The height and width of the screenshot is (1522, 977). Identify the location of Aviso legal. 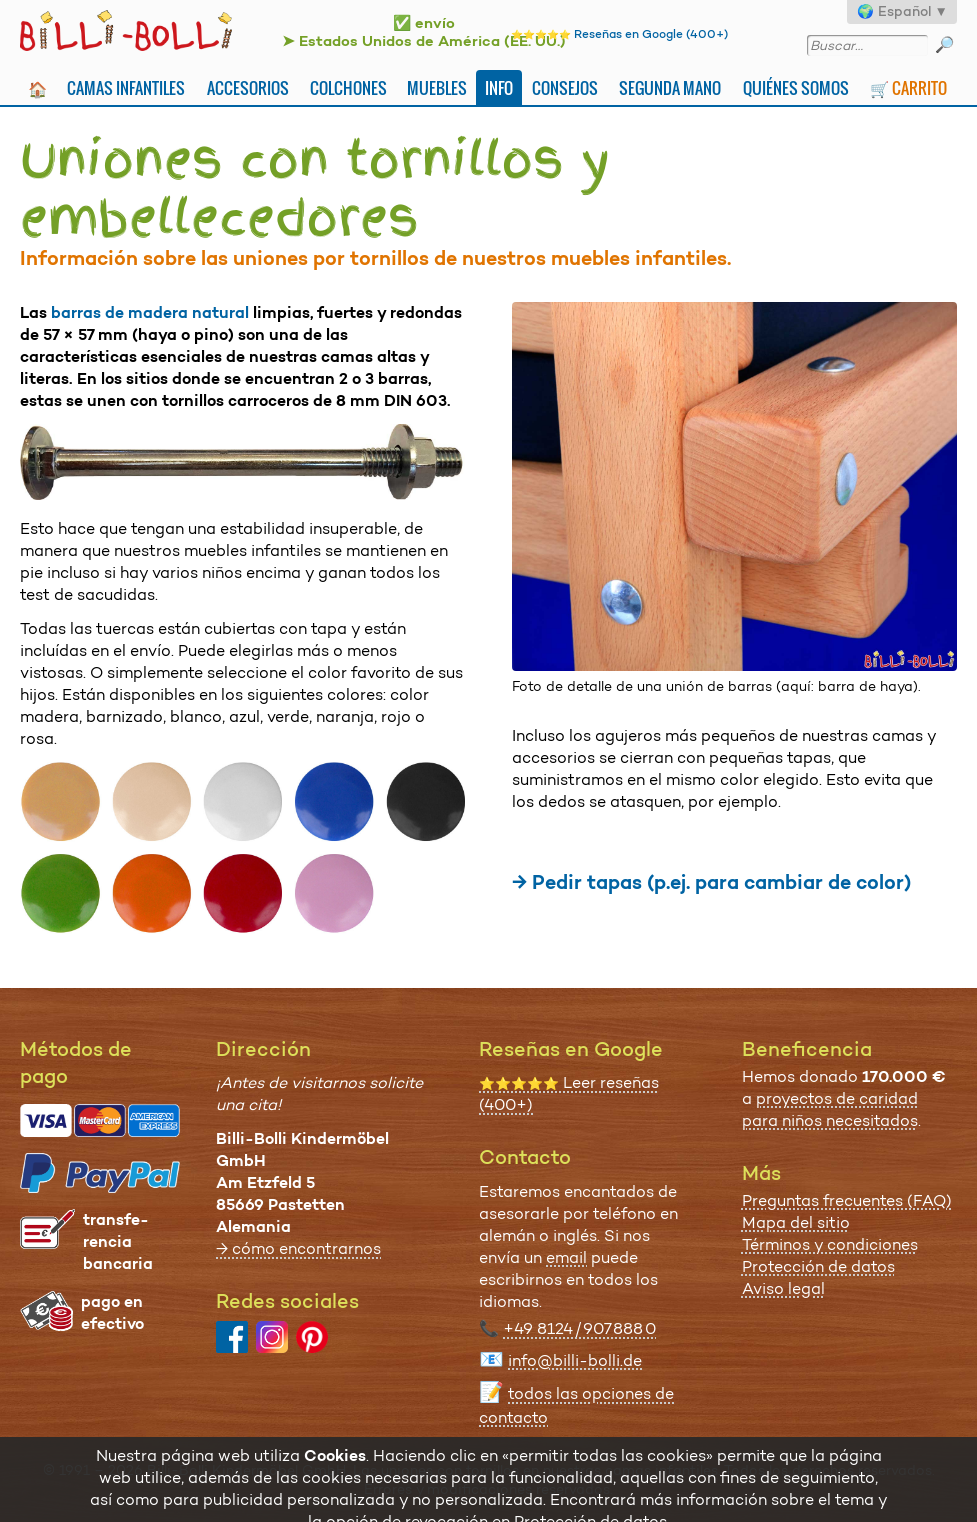
(783, 1288).